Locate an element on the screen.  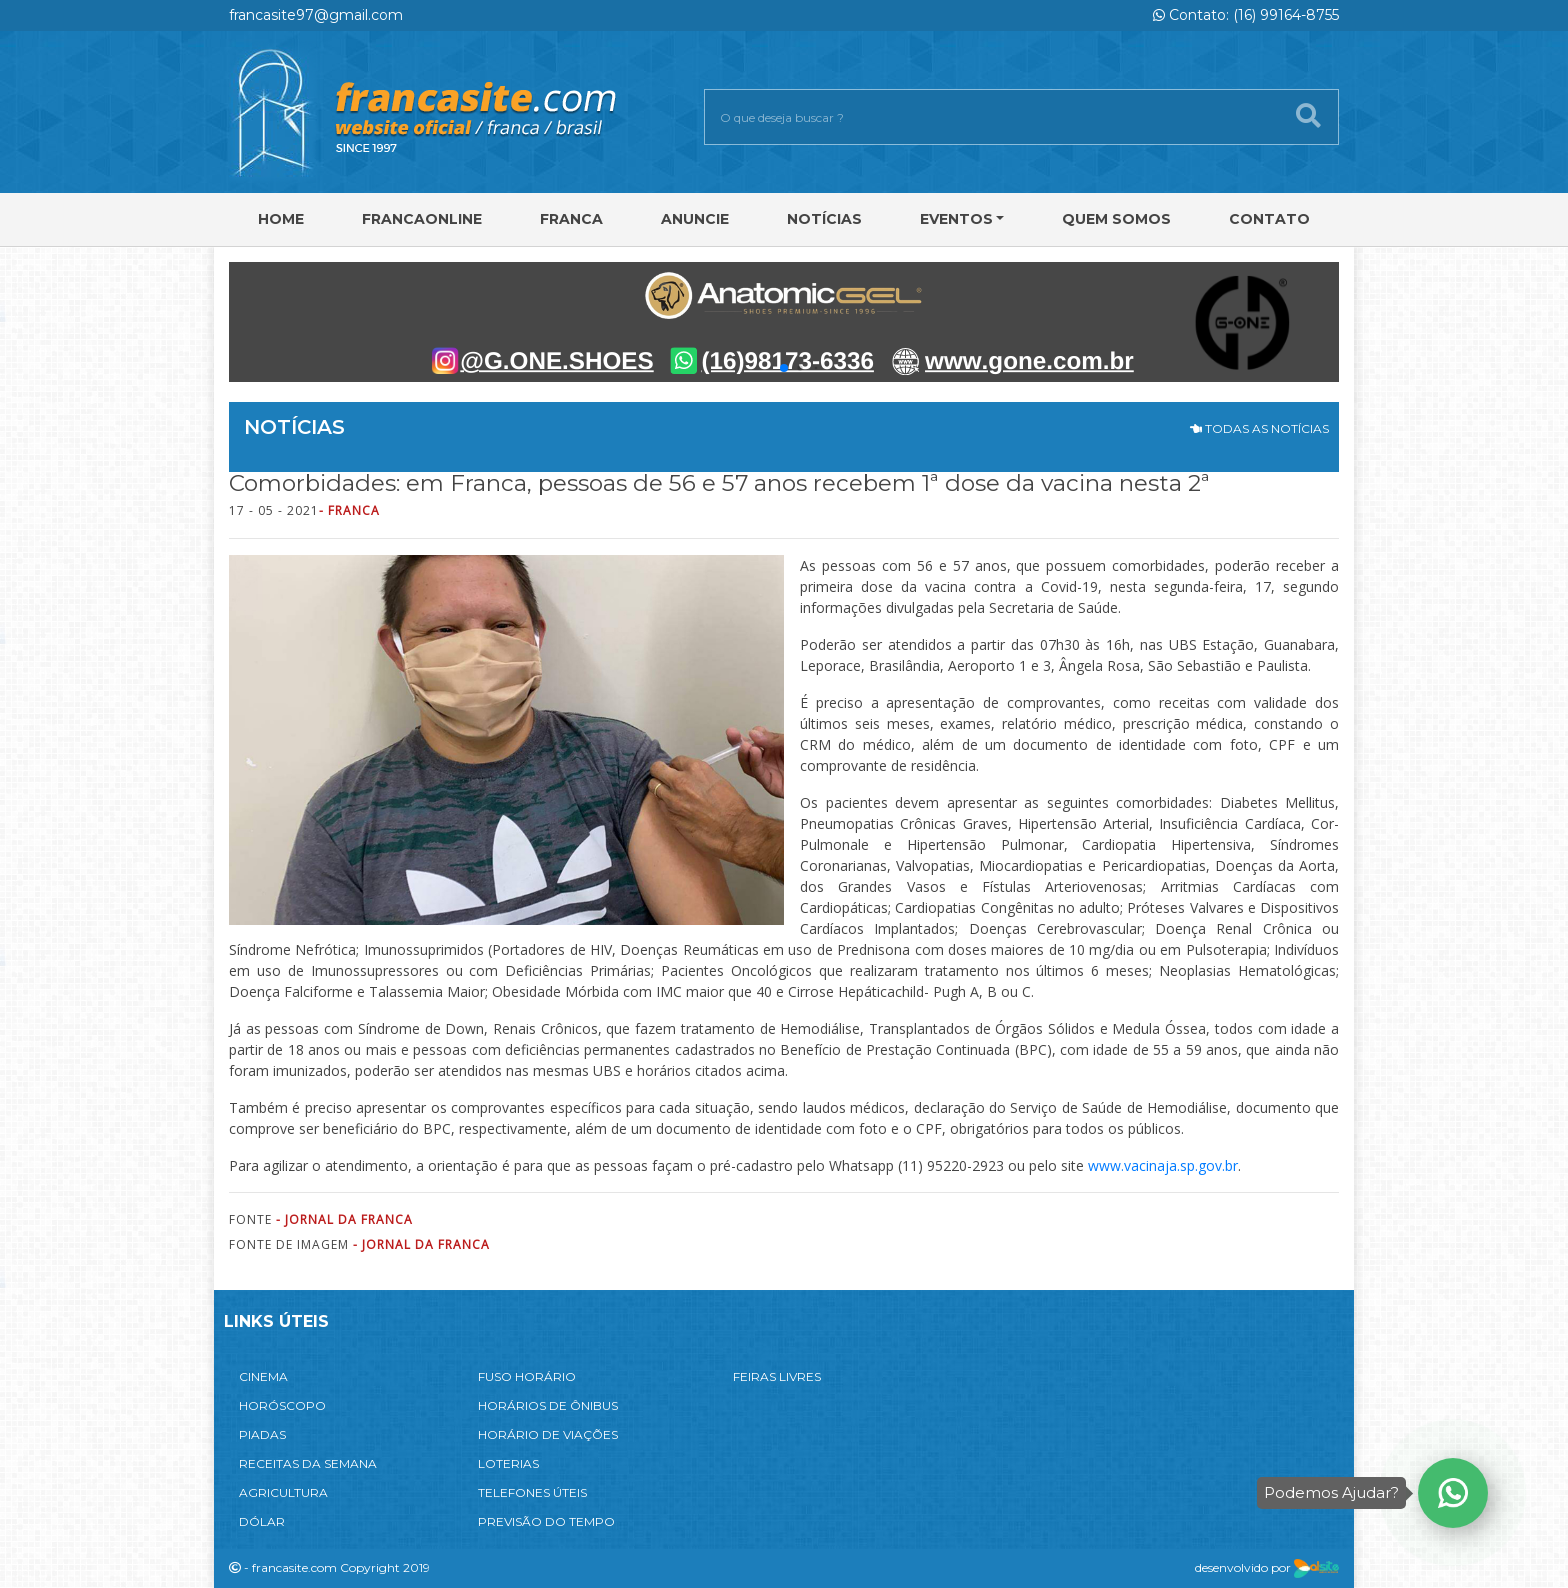
TODAS AS NOTÍCIAS is located at coordinates (1259, 428).